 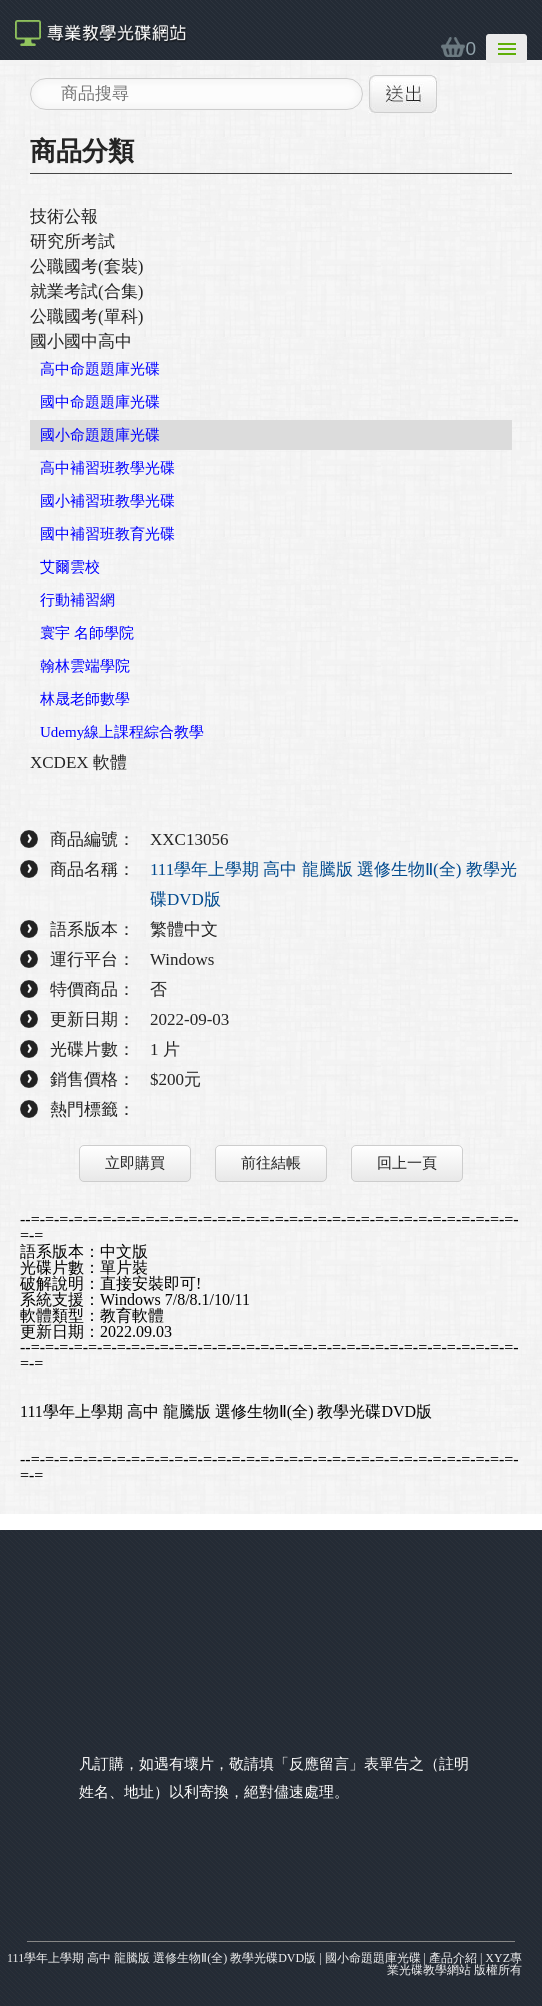 I want to click on 研究所考試, so click(x=72, y=241).